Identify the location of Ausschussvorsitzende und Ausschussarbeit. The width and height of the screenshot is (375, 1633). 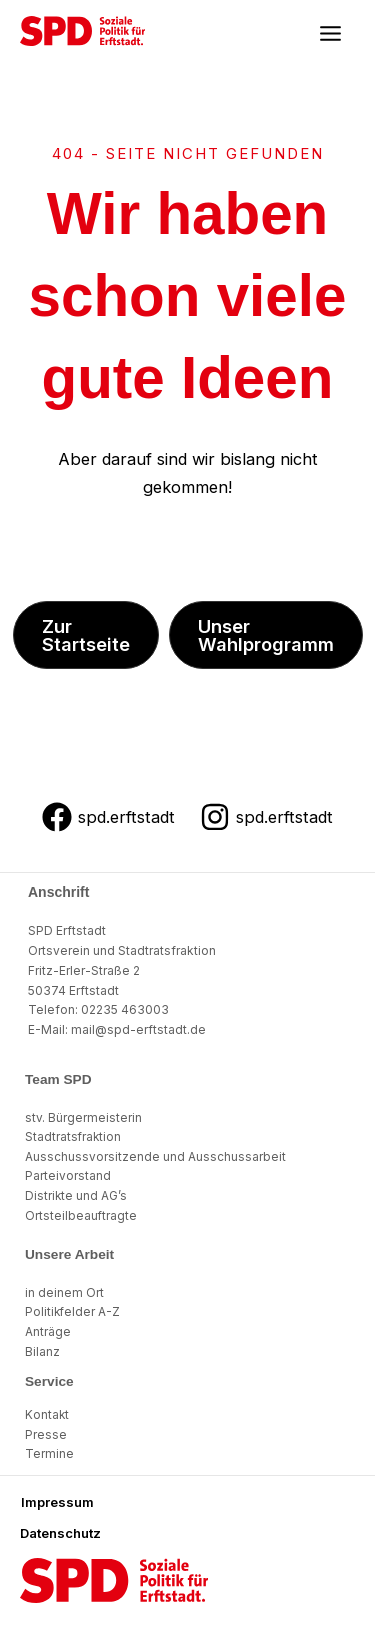
(155, 1157).